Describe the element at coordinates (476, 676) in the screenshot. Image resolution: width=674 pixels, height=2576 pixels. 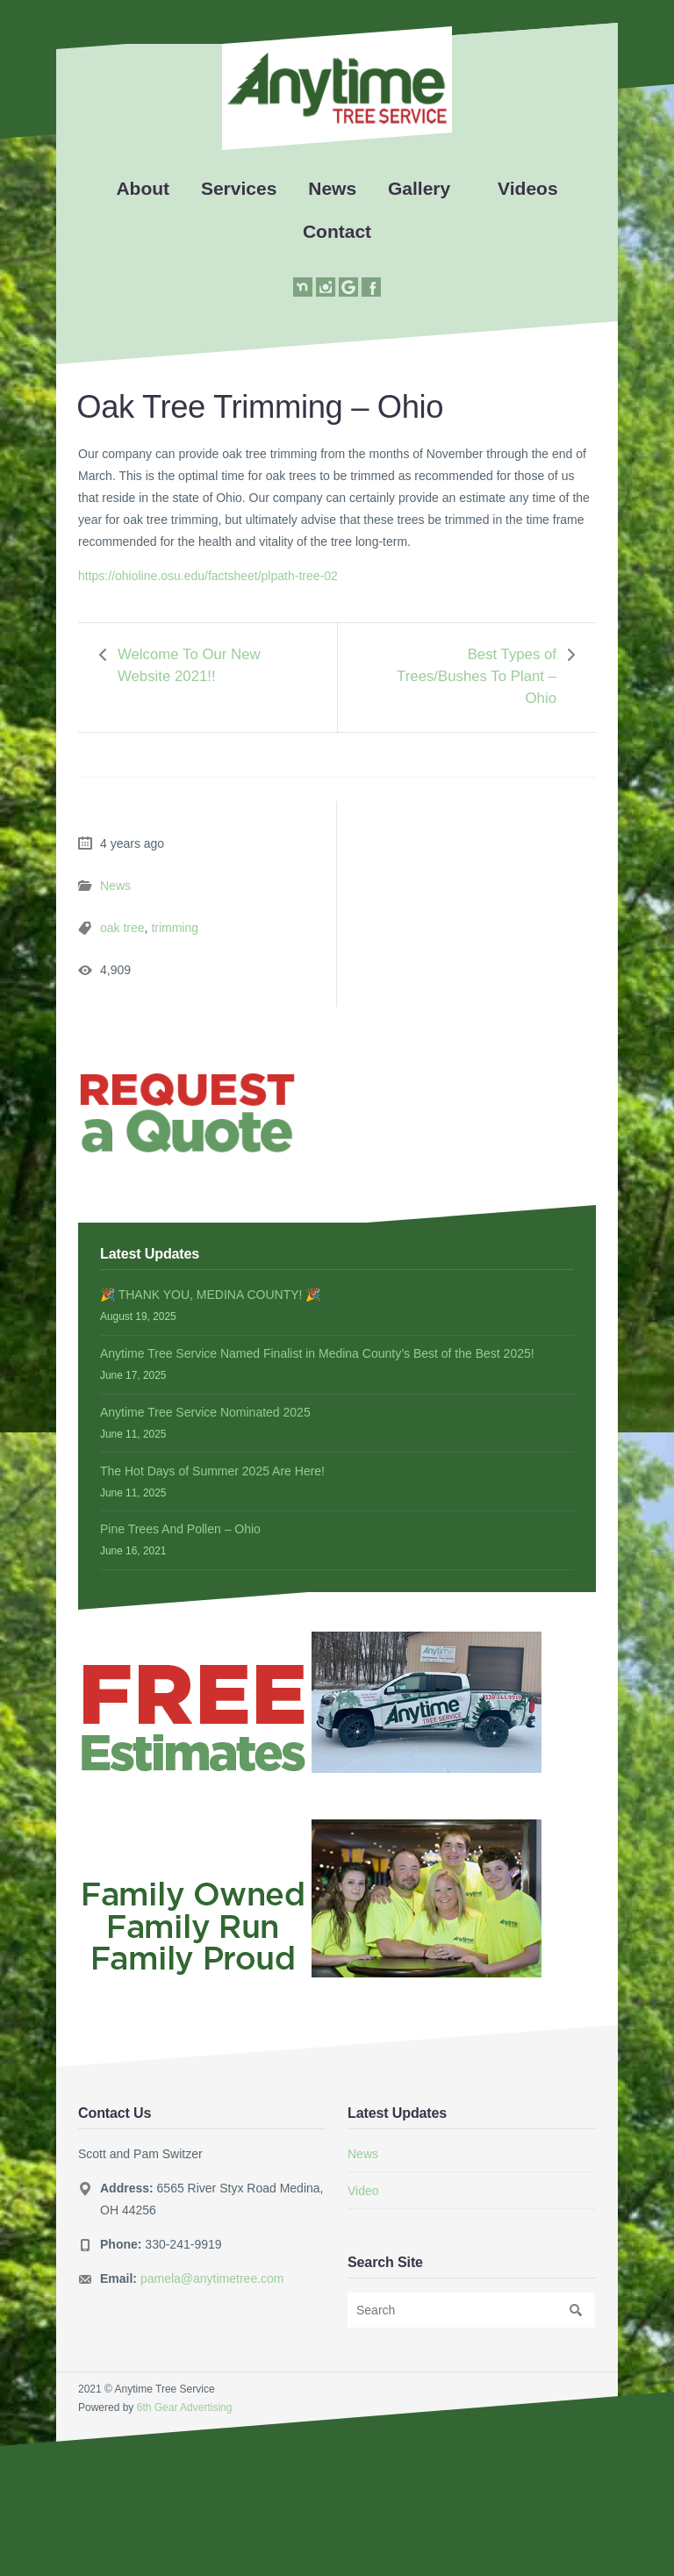
I see `Best Types of Trees/Bushes To Plant – Ohio` at that location.